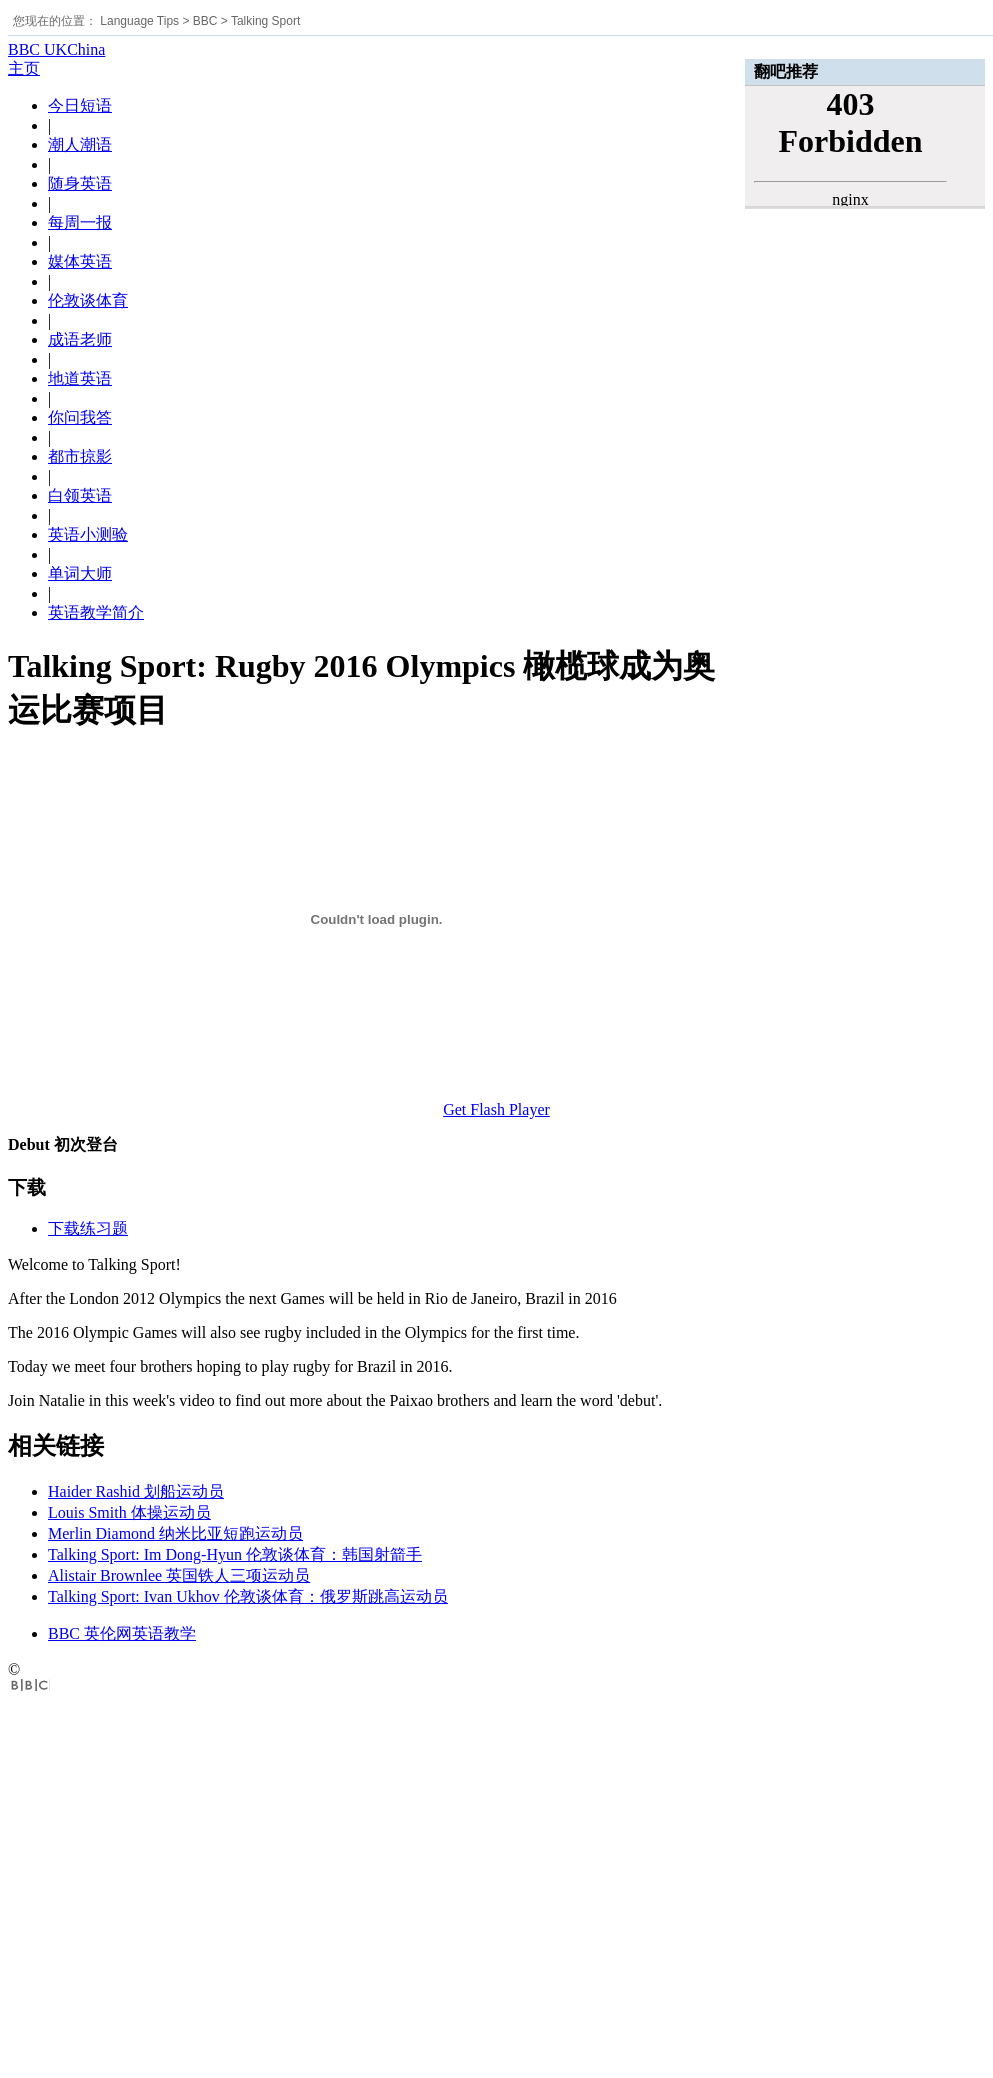 This screenshot has height=2078, width=993. What do you see at coordinates (235, 1554) in the screenshot?
I see `Talking Sport: Im Dong-Hyun 伦敦谈体育：韩国射箭手` at bounding box center [235, 1554].